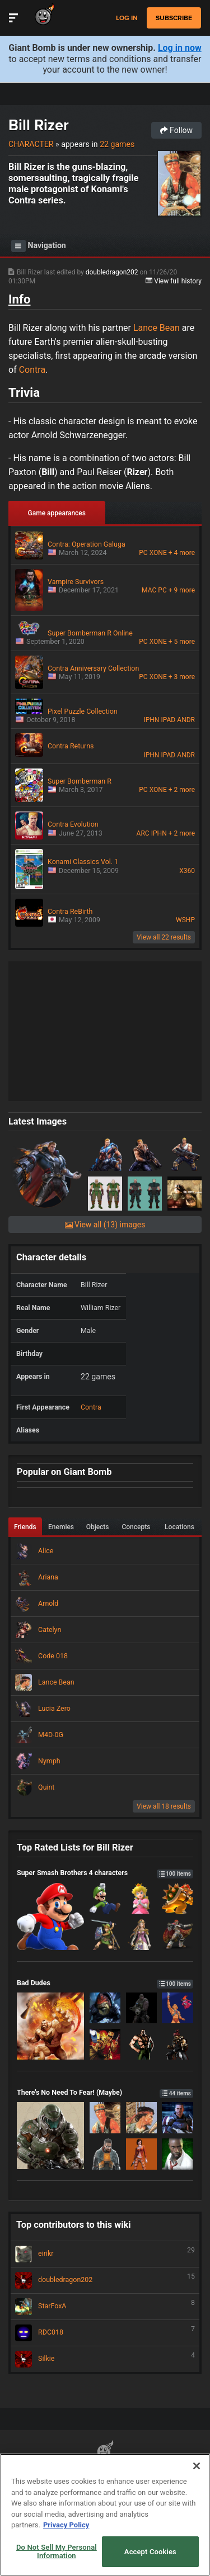 The width and height of the screenshot is (210, 2576). Describe the element at coordinates (25, 1527) in the screenshot. I see `Friends` at that location.